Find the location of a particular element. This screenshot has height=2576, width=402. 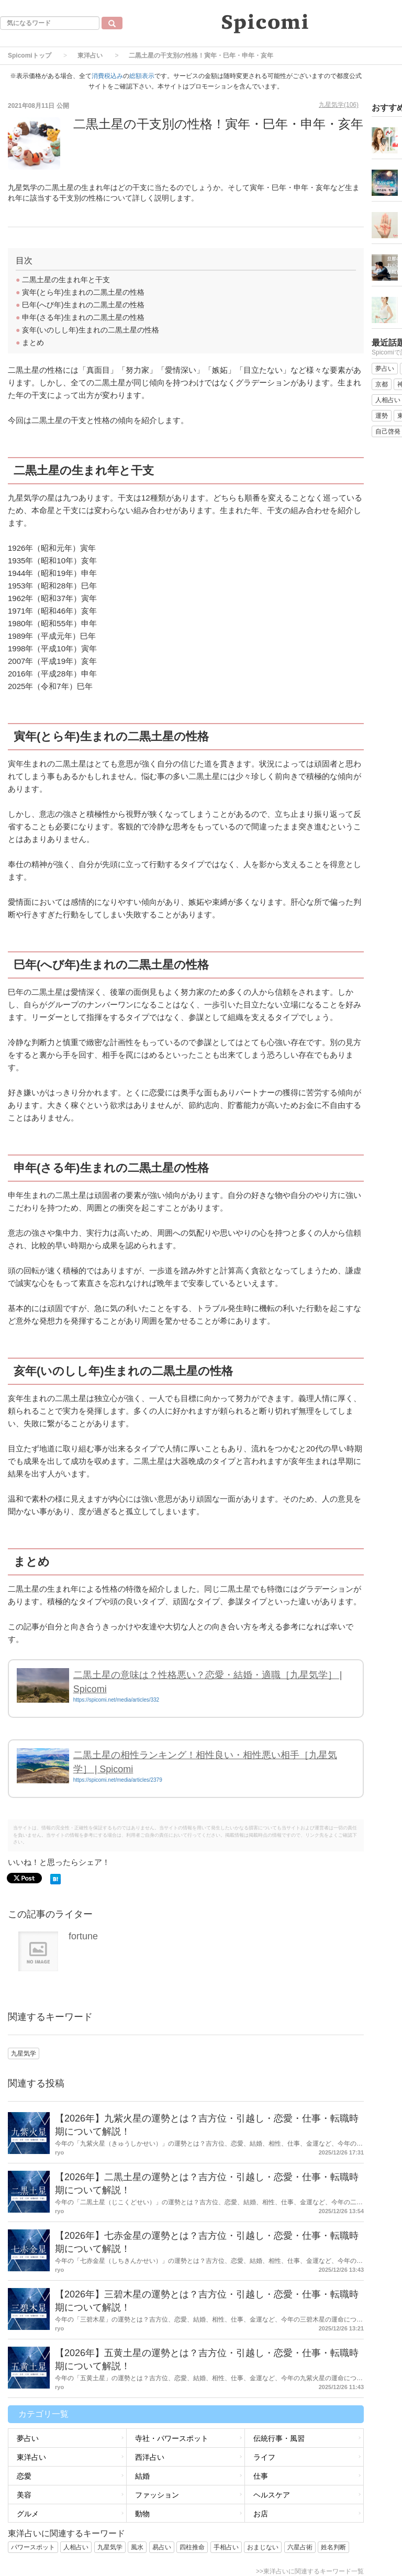

ryo is located at coordinates (59, 2152).